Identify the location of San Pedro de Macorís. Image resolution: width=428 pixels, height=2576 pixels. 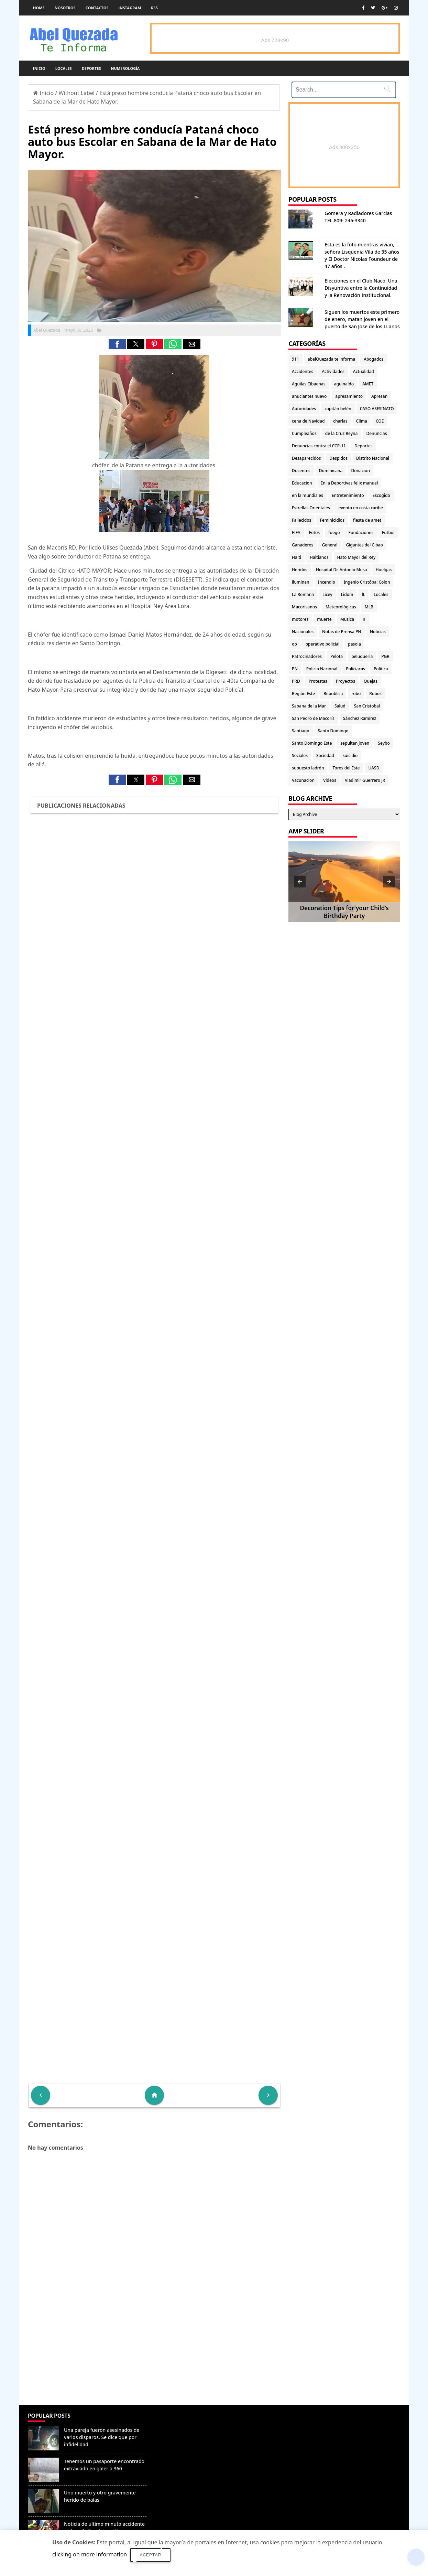
(313, 718).